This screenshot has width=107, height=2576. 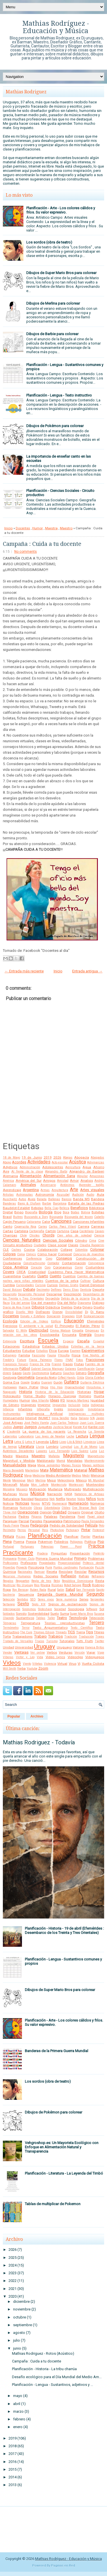 I want to click on Noticias, so click(x=22, y=1503).